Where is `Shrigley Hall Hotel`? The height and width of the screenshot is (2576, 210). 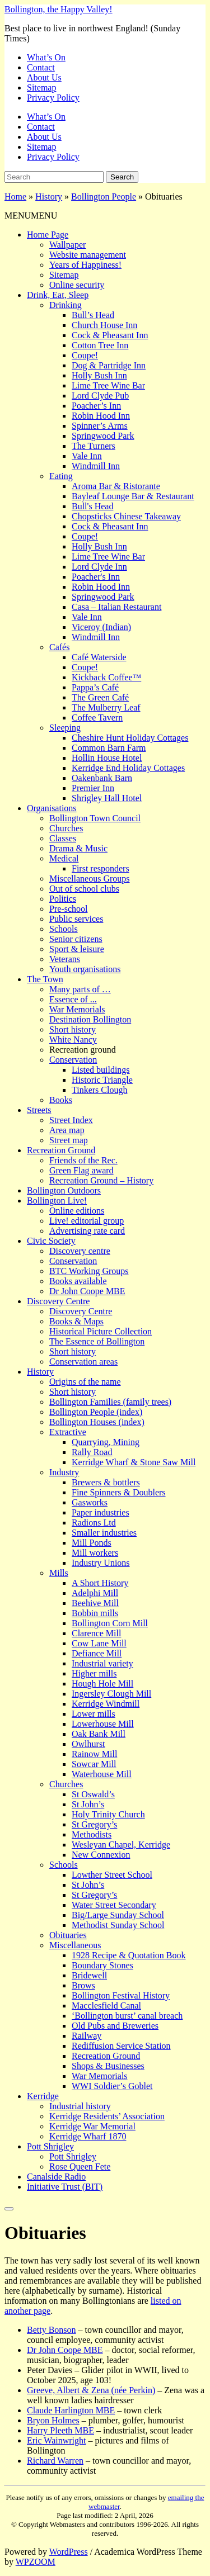
Shrigley Hall Hotel is located at coordinates (107, 798).